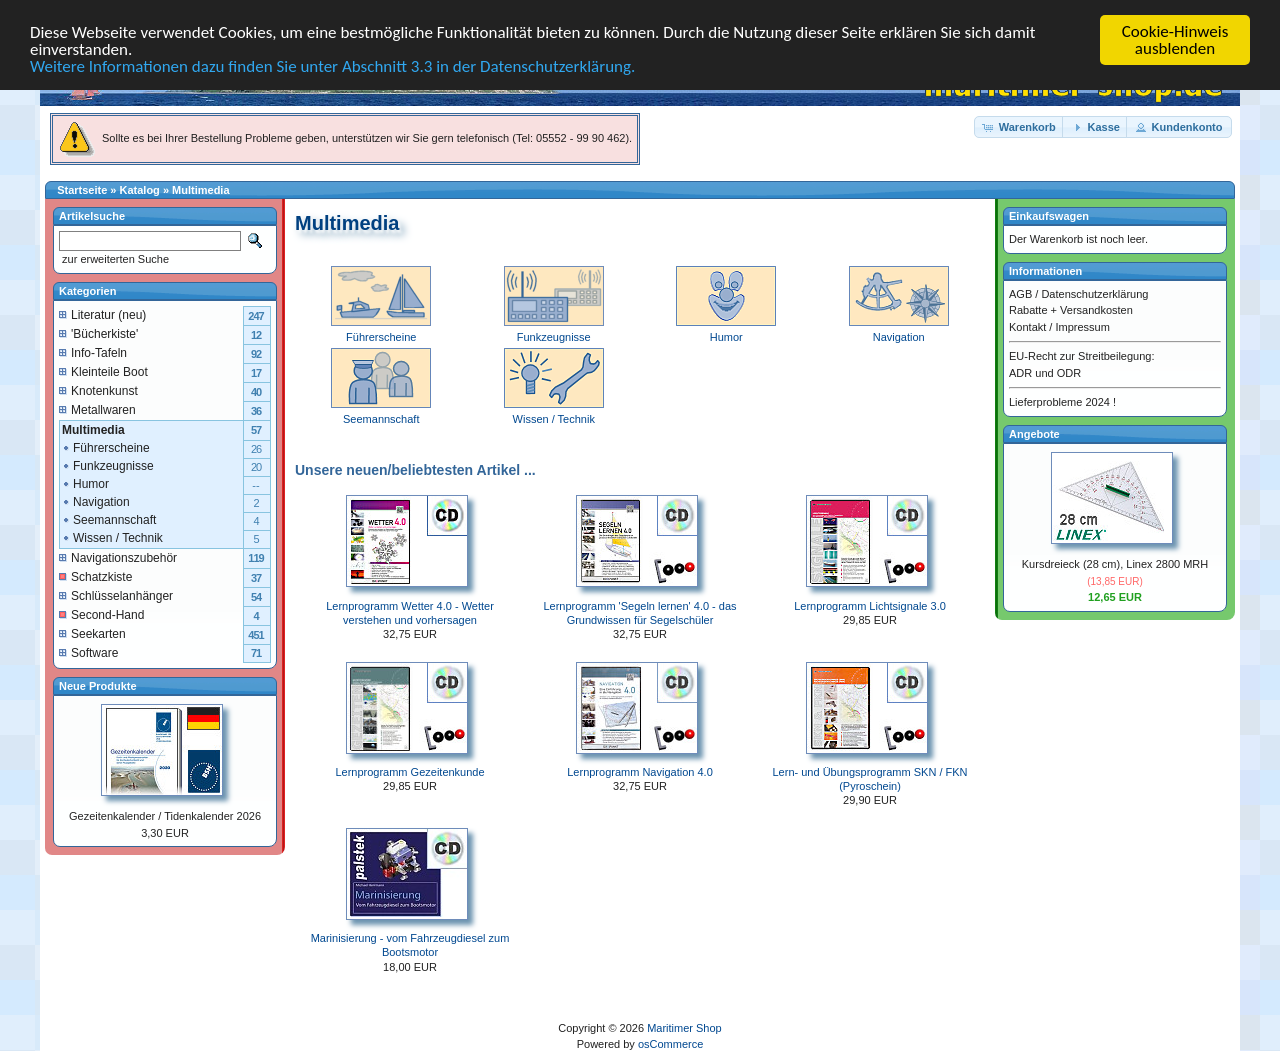  I want to click on Lernprogramm Gezeitenkunde, so click(409, 772).